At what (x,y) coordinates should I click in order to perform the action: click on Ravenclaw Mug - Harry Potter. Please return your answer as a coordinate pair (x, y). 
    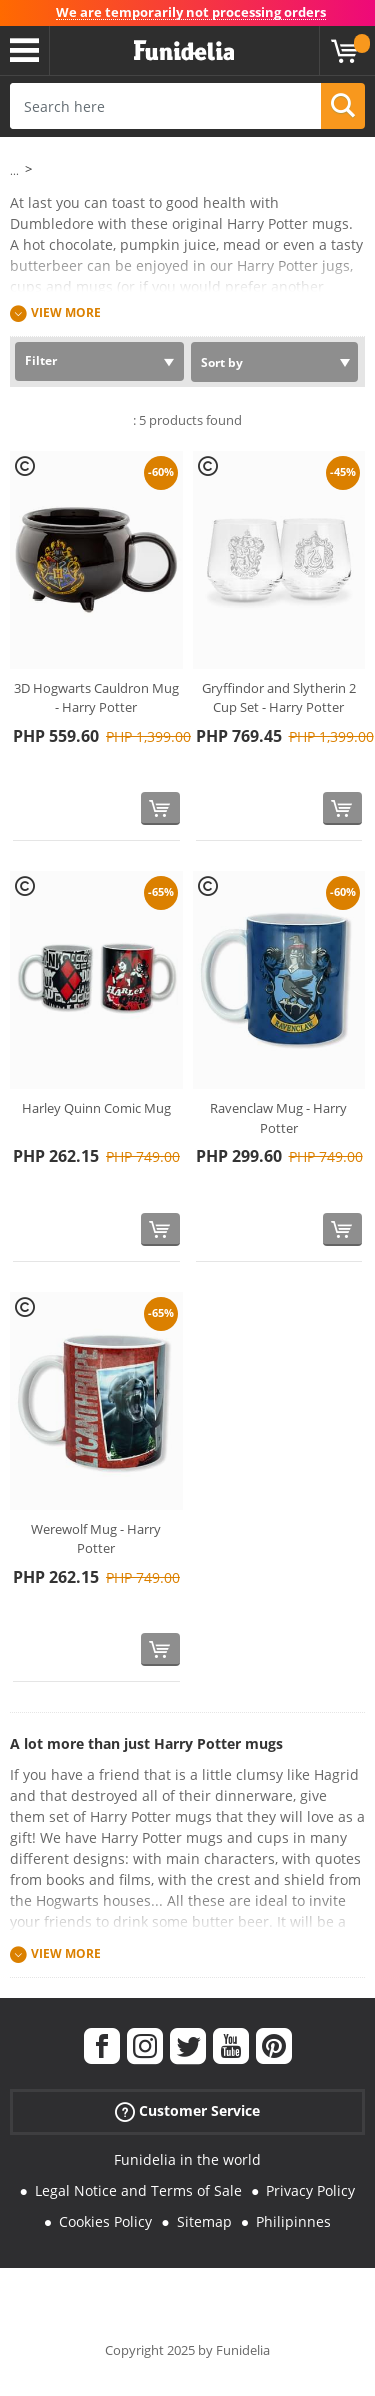
    Looking at the image, I should click on (278, 1118).